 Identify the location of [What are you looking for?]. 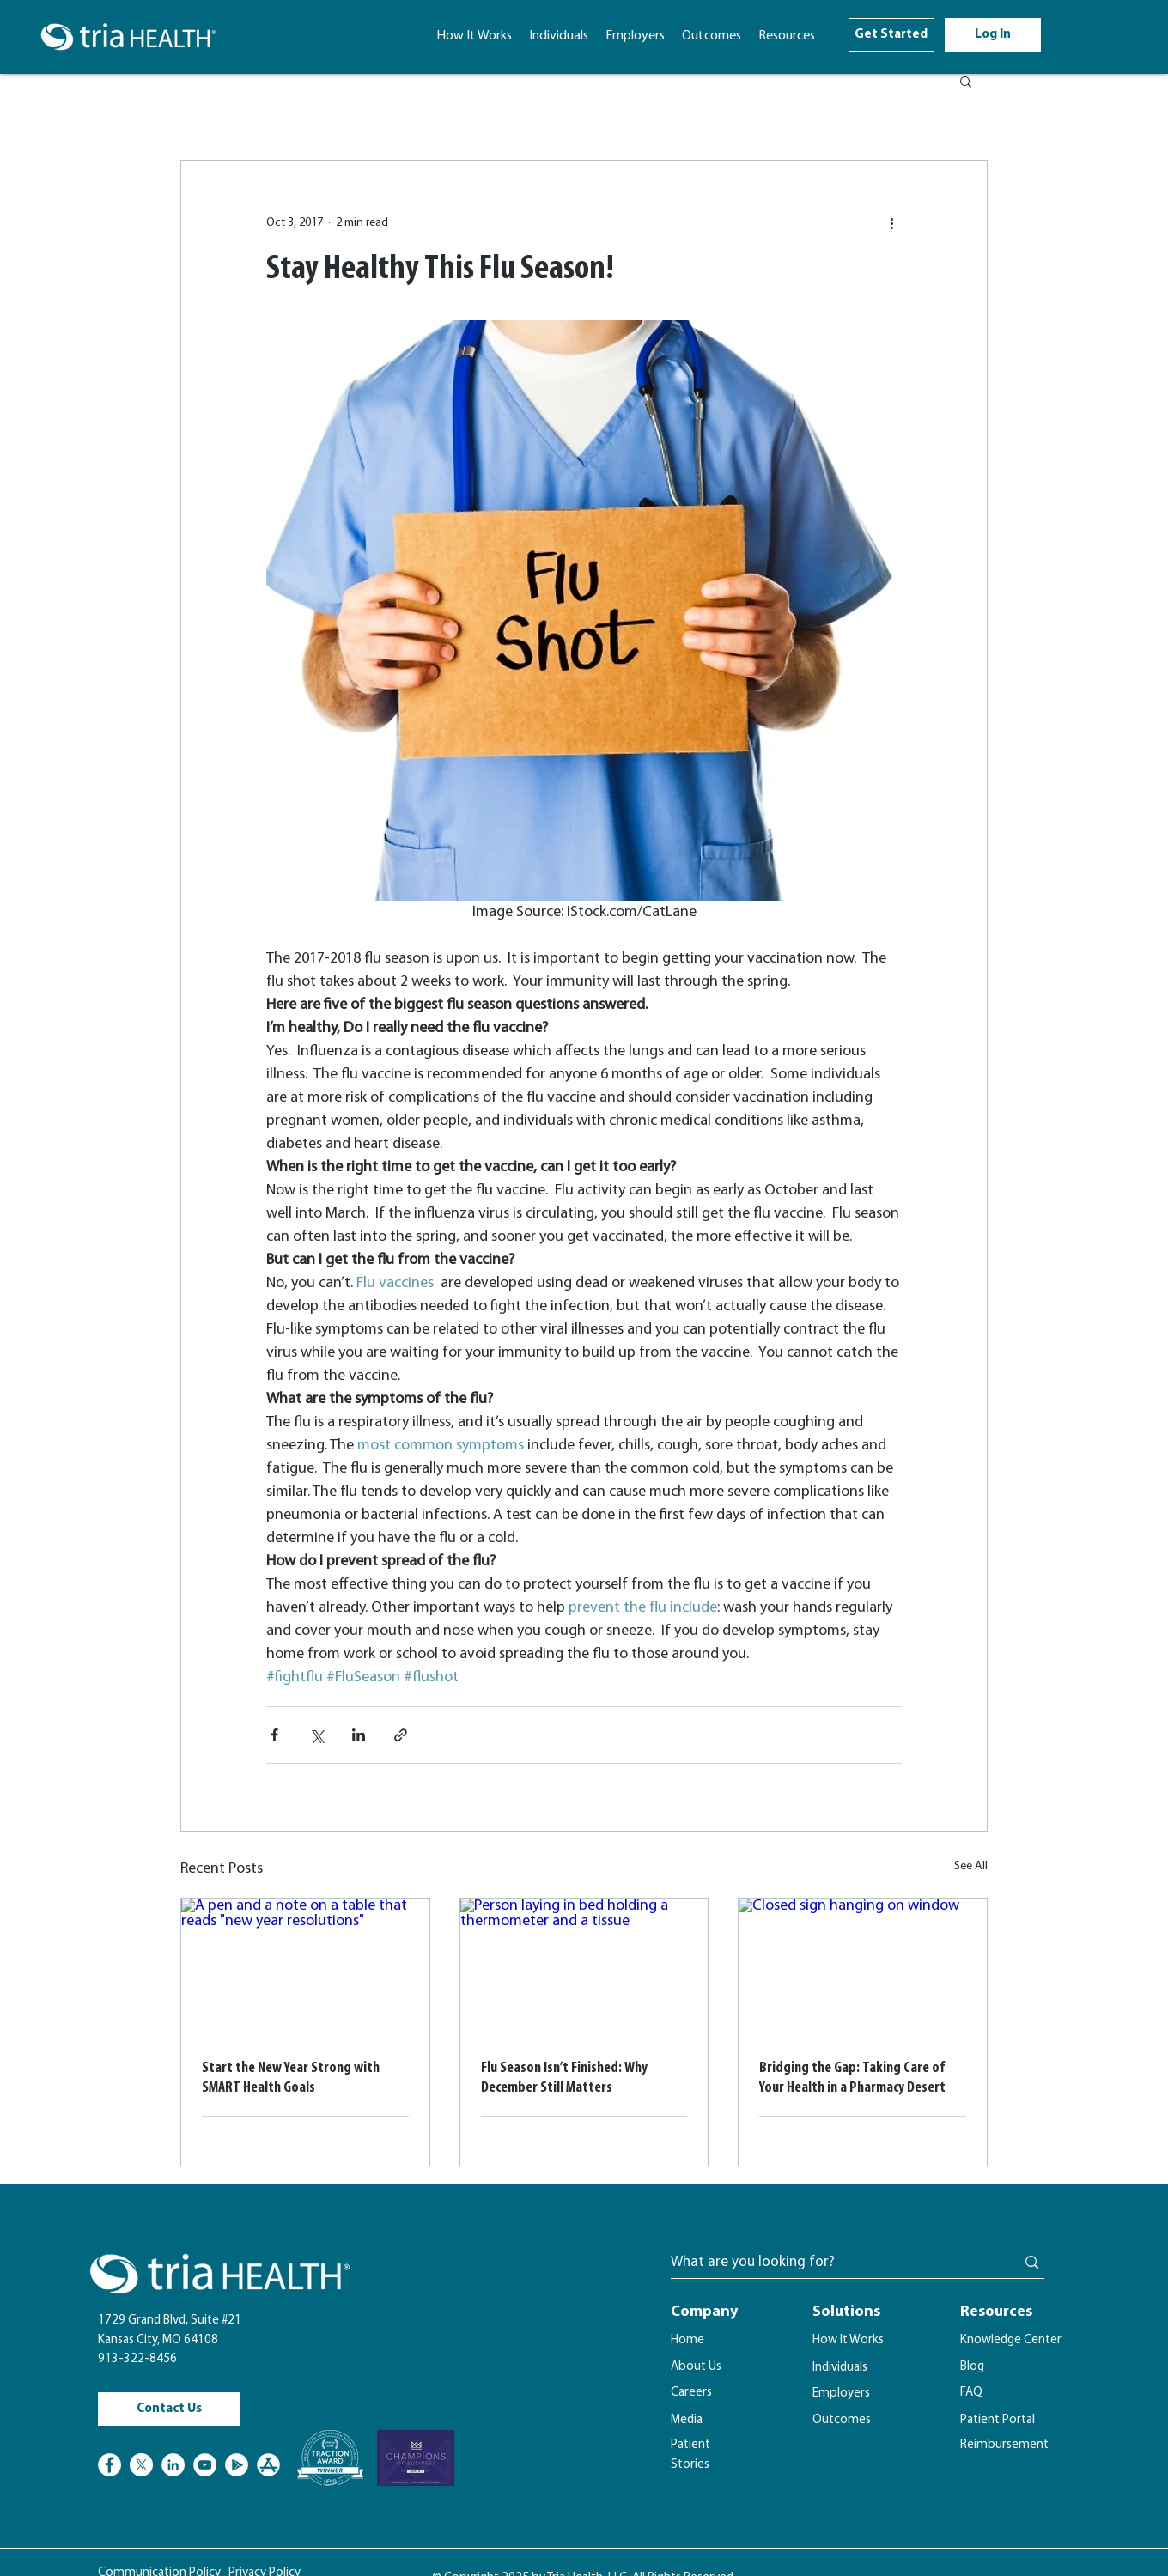
(830, 2262).